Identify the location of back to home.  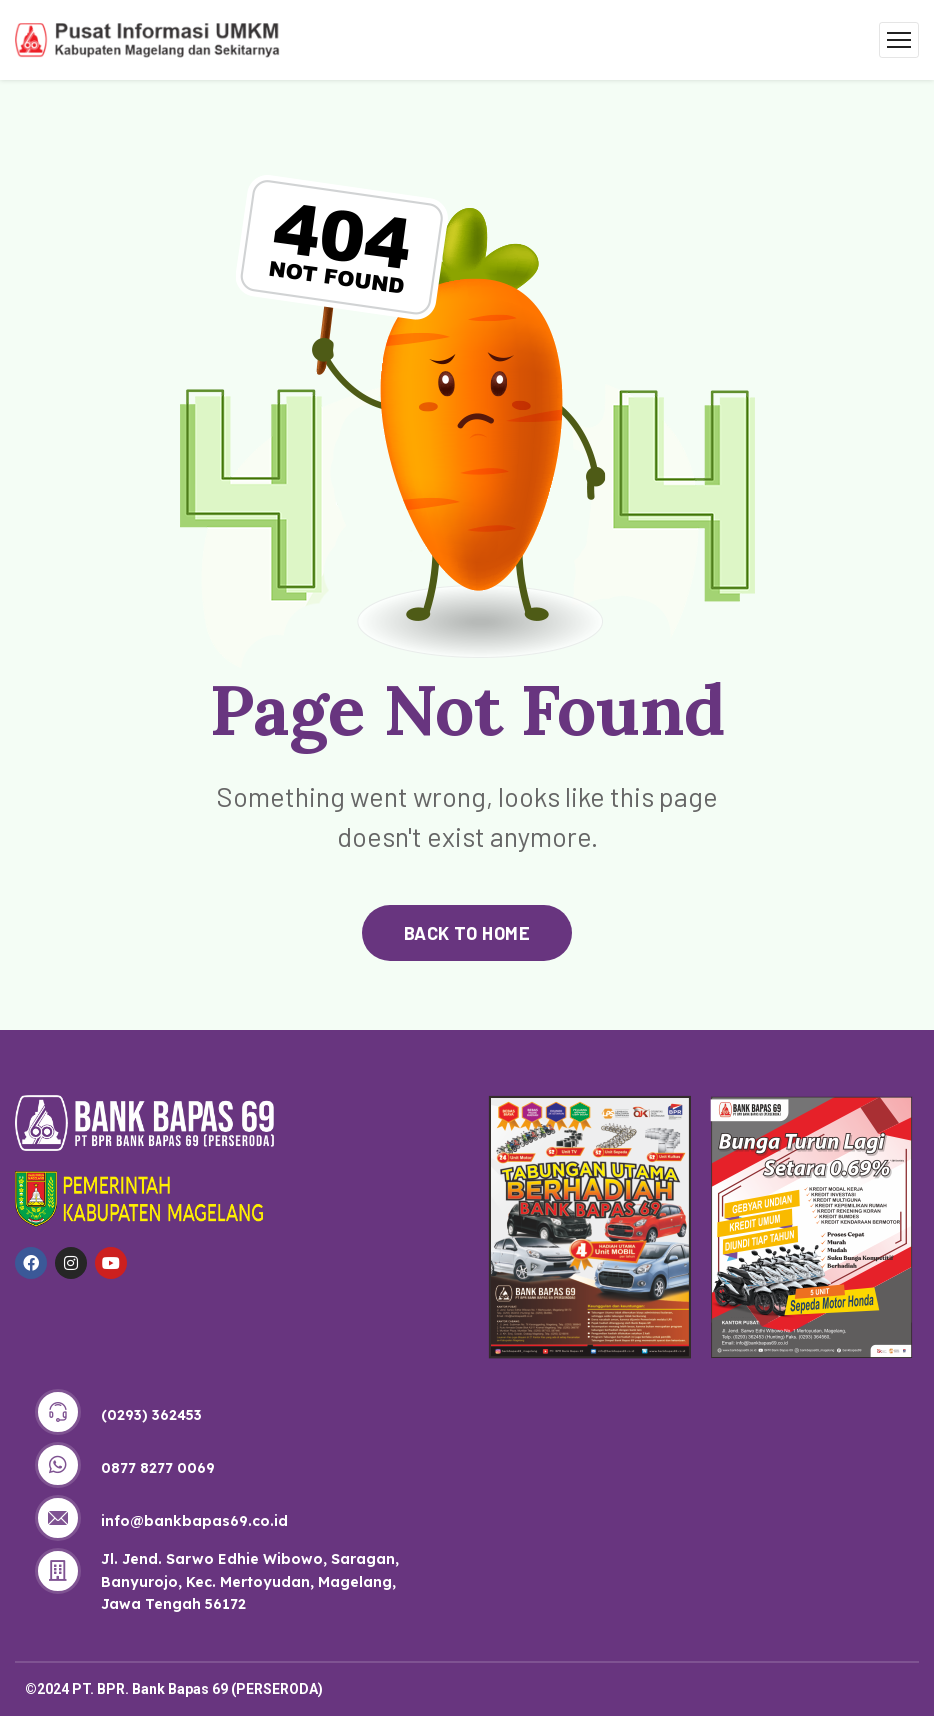
(467, 933).